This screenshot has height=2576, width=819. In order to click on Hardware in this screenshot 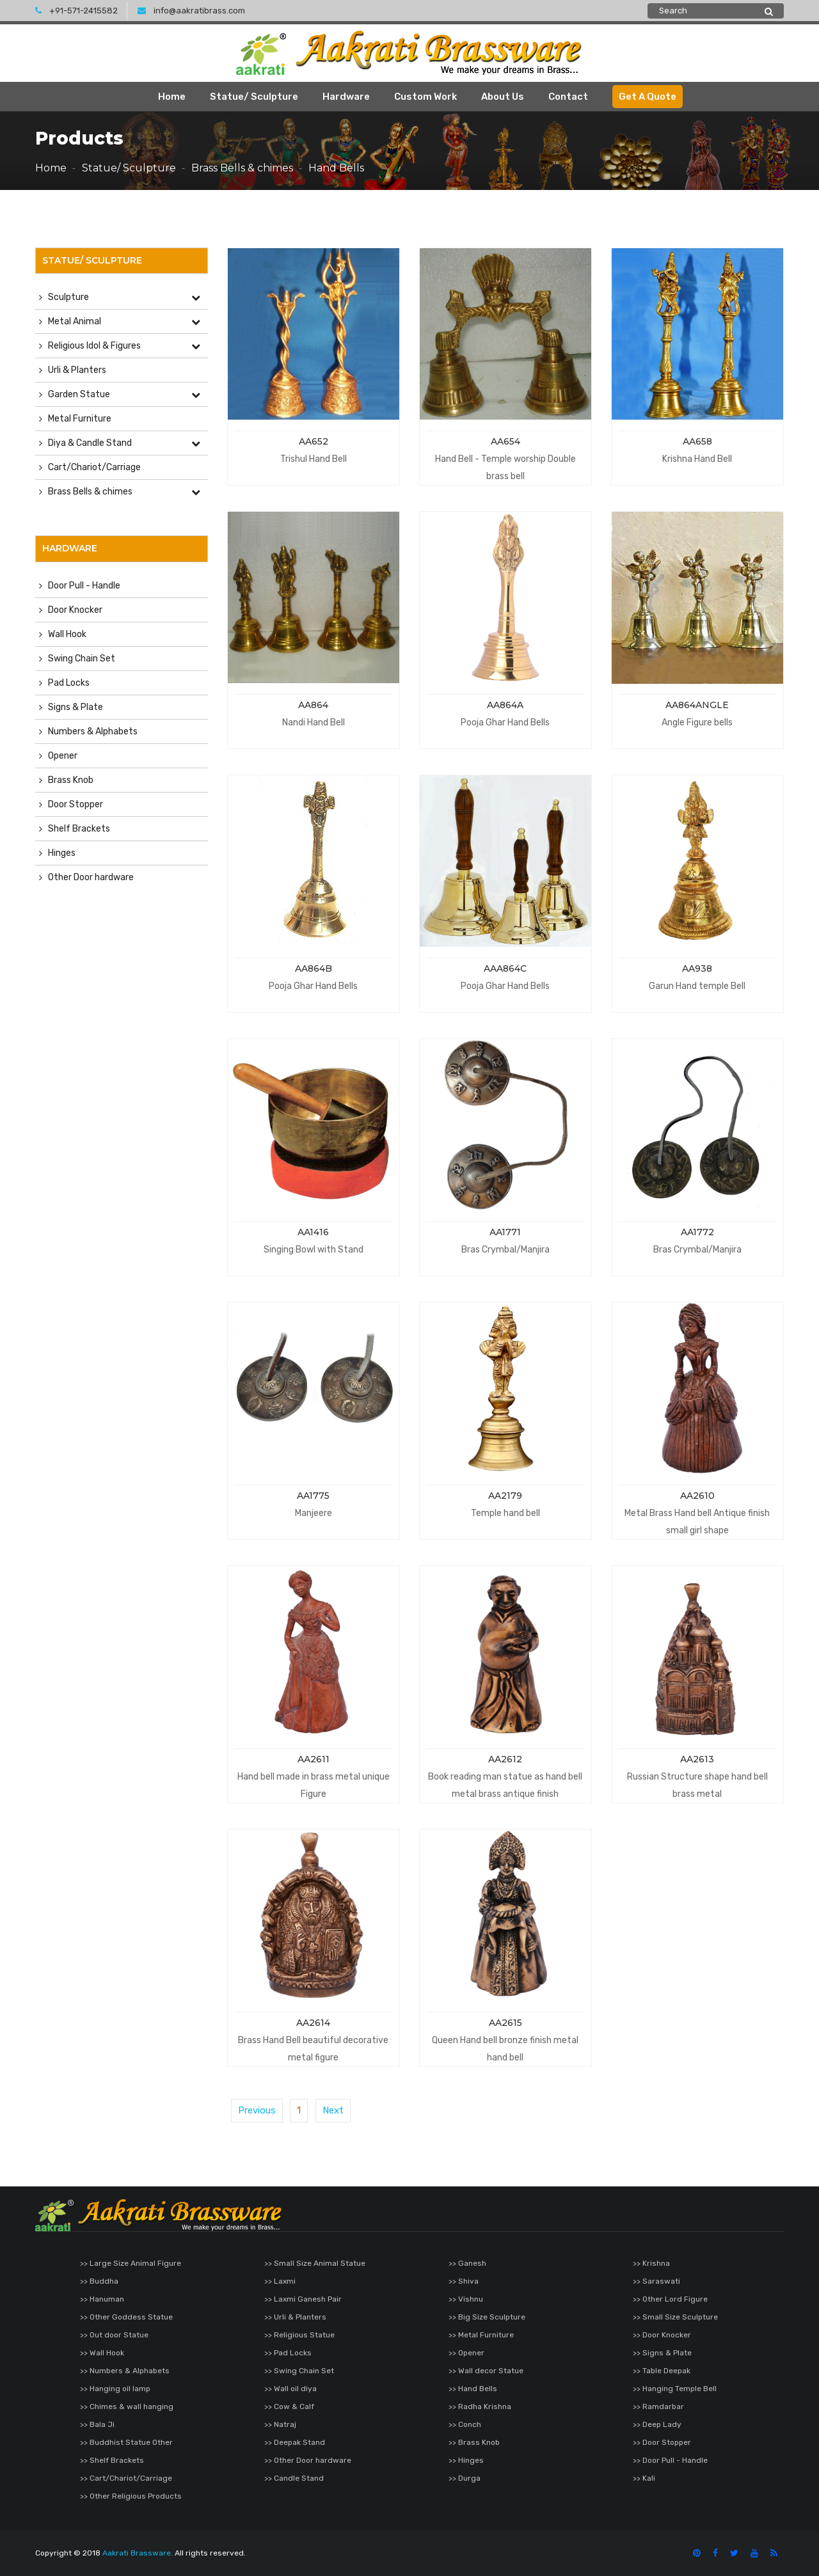, I will do `click(346, 96)`.